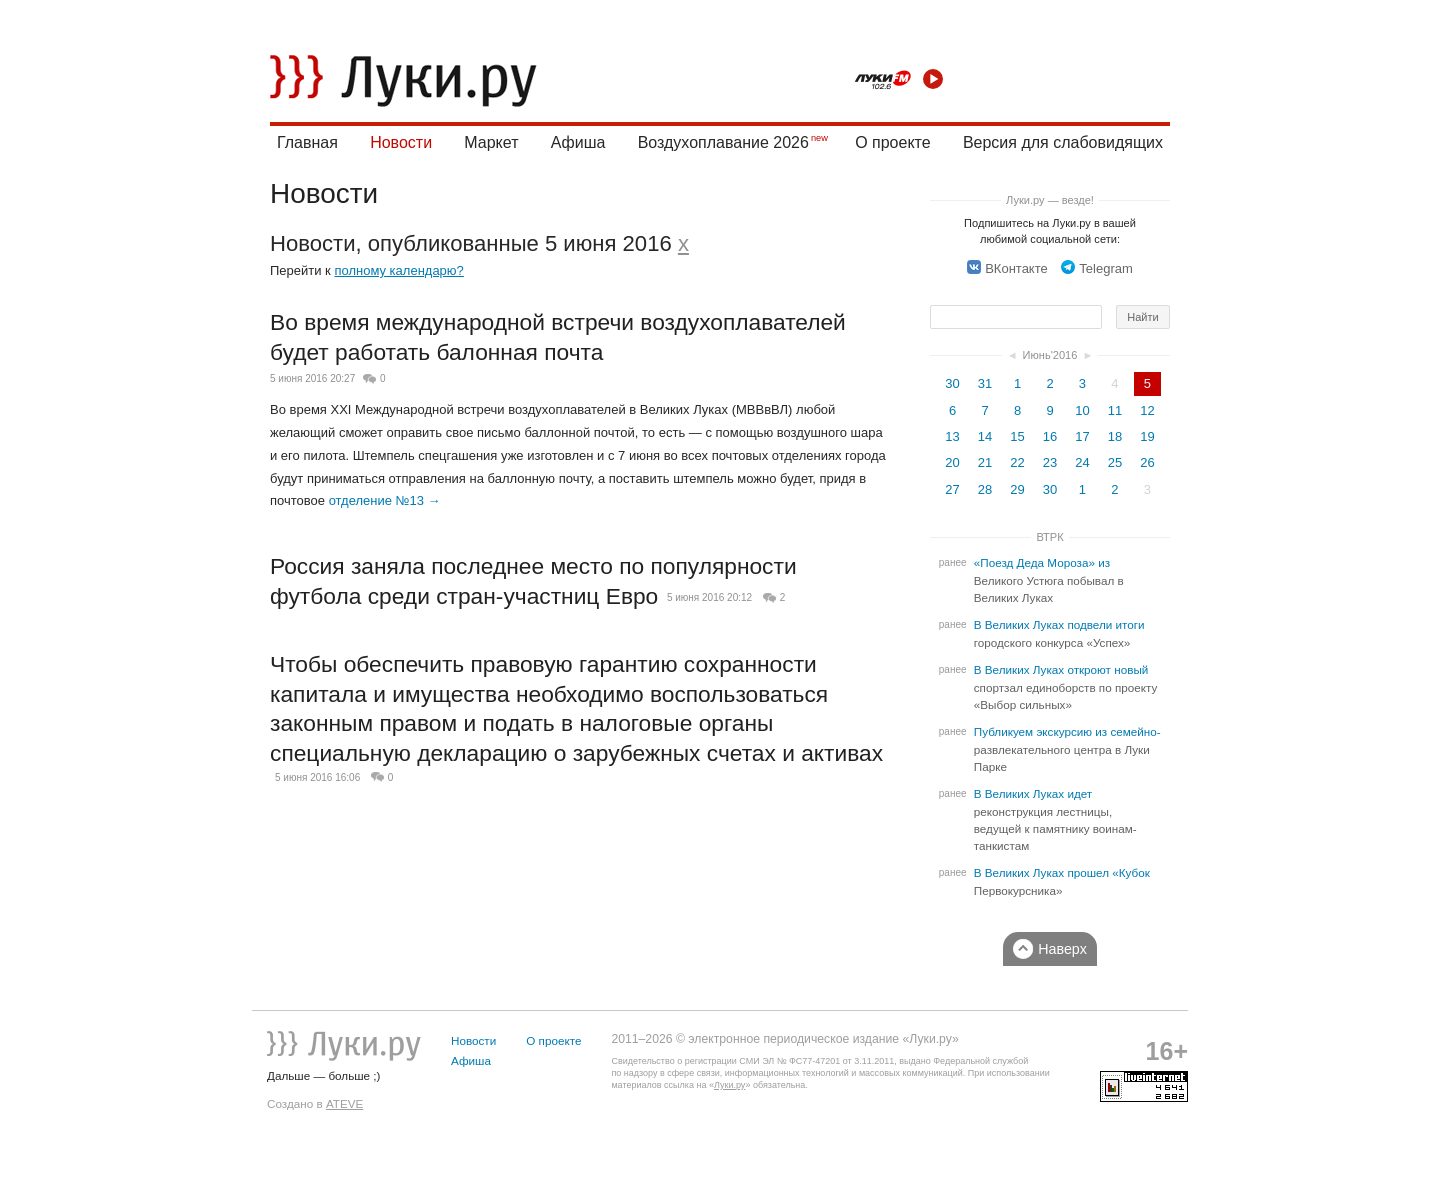 The image size is (1440, 1178). Describe the element at coordinates (385, 500) in the screenshot. I see `отделение №13 →` at that location.